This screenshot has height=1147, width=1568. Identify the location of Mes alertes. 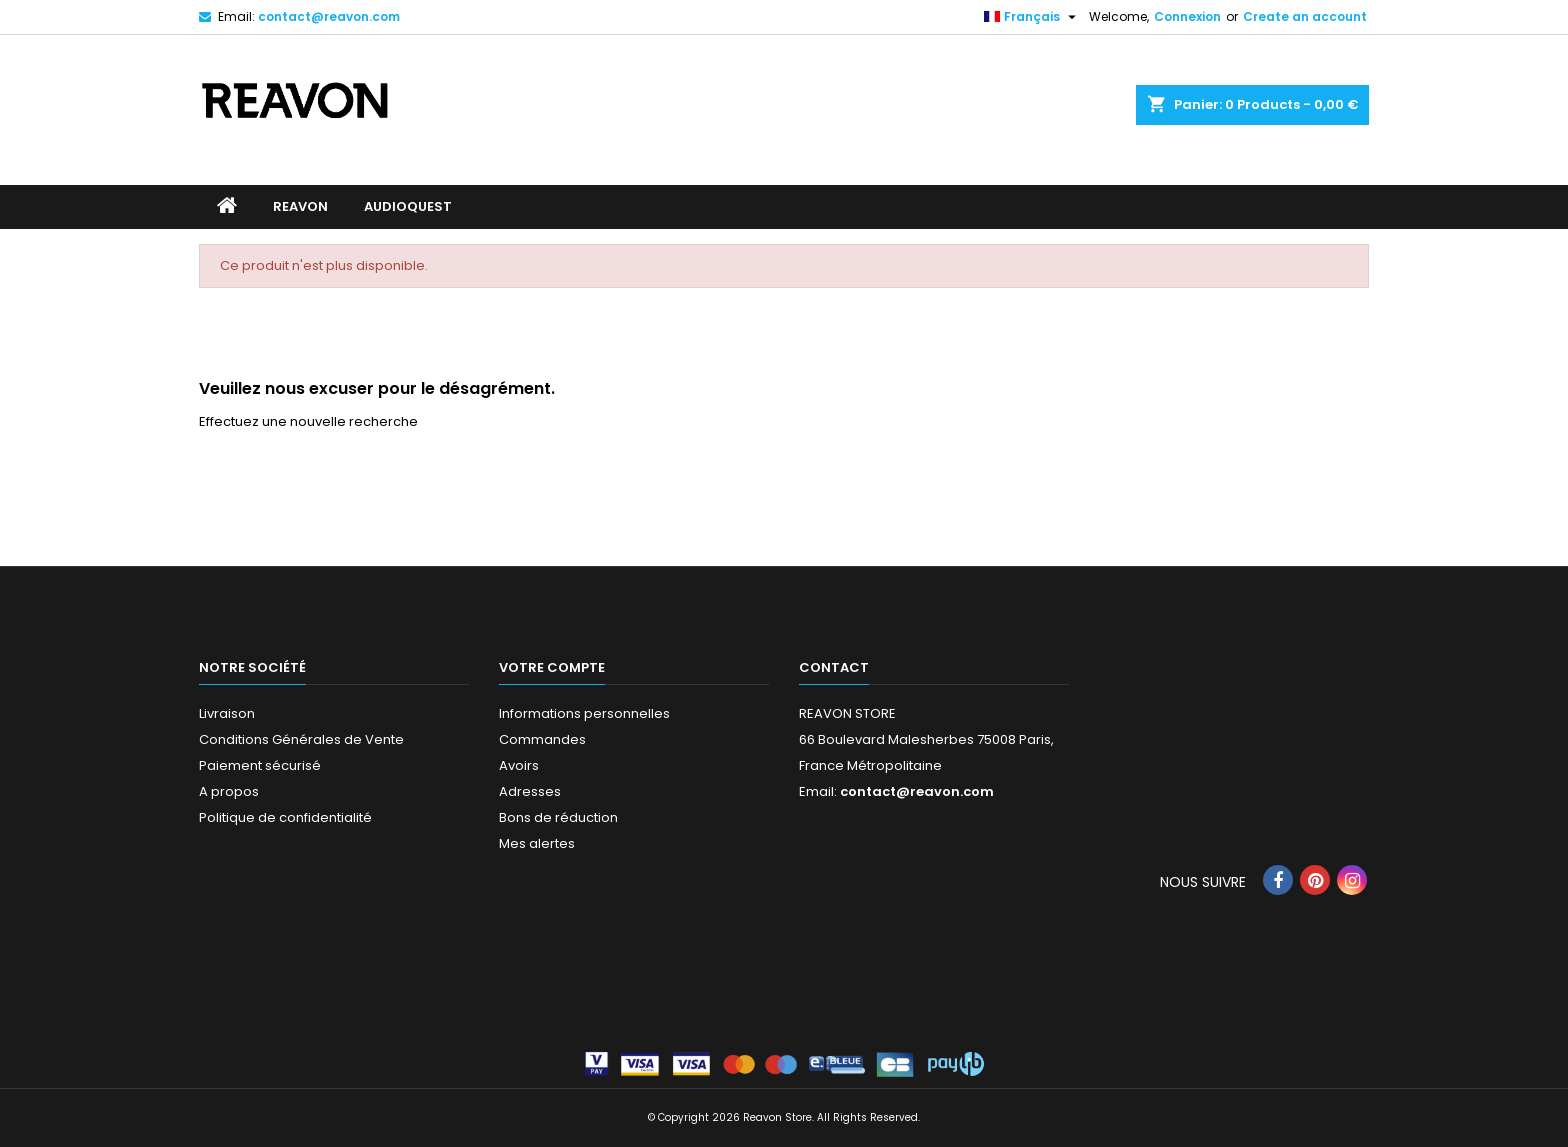
(537, 843).